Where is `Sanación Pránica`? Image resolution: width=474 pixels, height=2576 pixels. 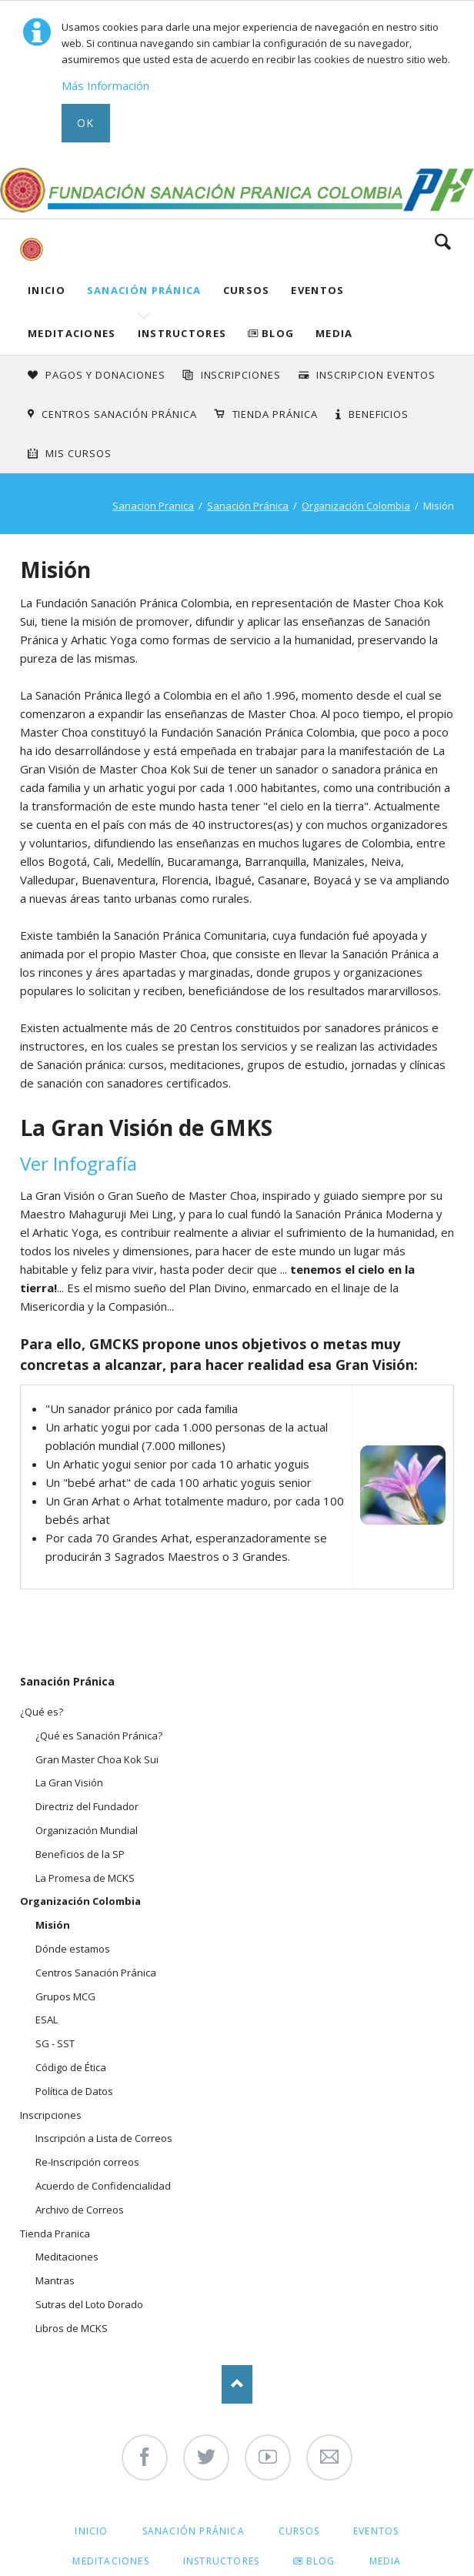 Sanación Pránica is located at coordinates (144, 290).